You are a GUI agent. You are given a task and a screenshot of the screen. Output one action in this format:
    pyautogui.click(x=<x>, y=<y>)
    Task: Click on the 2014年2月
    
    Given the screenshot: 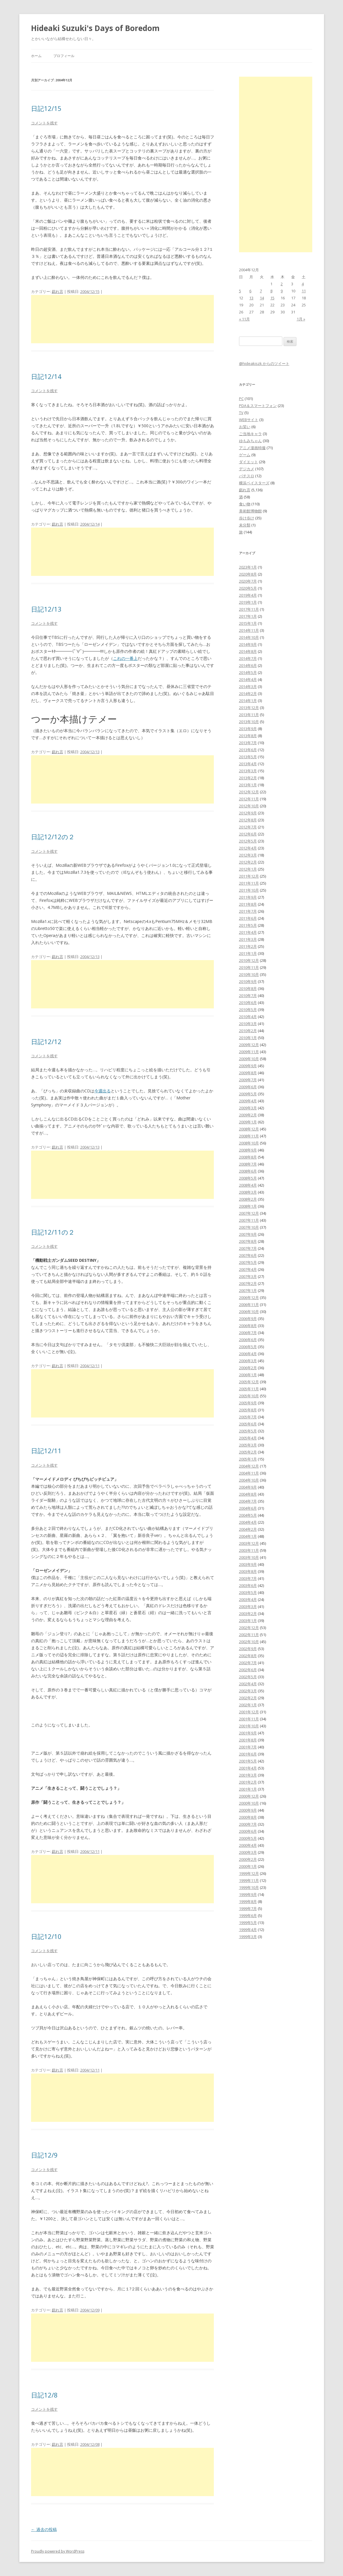 What is the action you would take?
    pyautogui.click(x=248, y=693)
    